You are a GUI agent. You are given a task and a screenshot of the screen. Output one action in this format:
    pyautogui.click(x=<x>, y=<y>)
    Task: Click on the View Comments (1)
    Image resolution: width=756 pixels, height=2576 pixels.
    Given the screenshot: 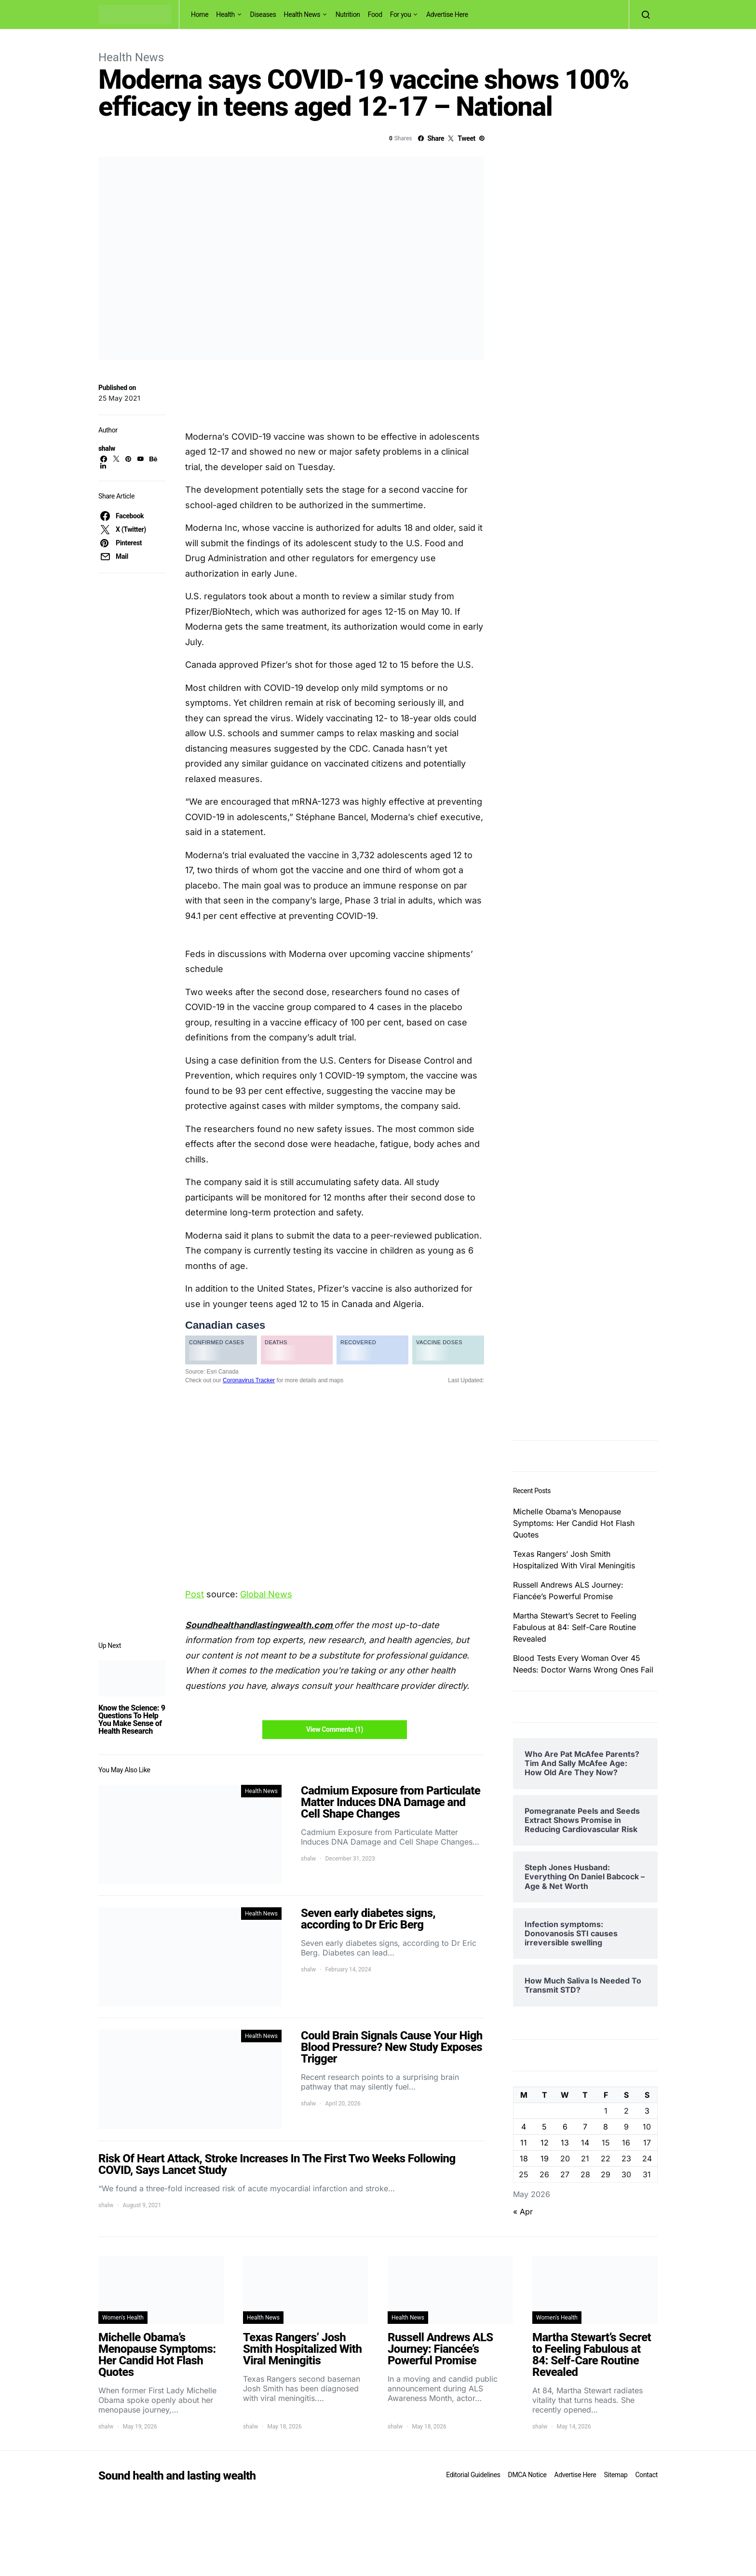 What is the action you would take?
    pyautogui.click(x=334, y=1729)
    